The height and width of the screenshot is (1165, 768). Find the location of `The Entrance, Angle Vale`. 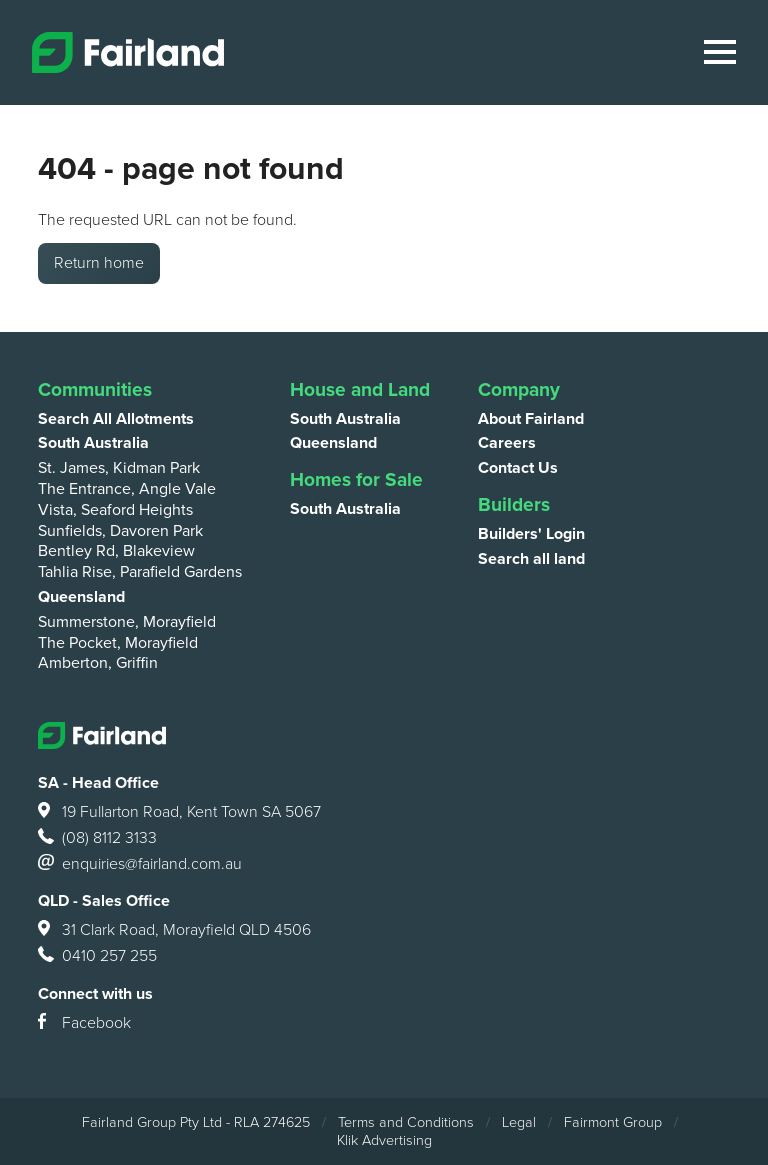

The Entrance, Angle Vale is located at coordinates (127, 489).